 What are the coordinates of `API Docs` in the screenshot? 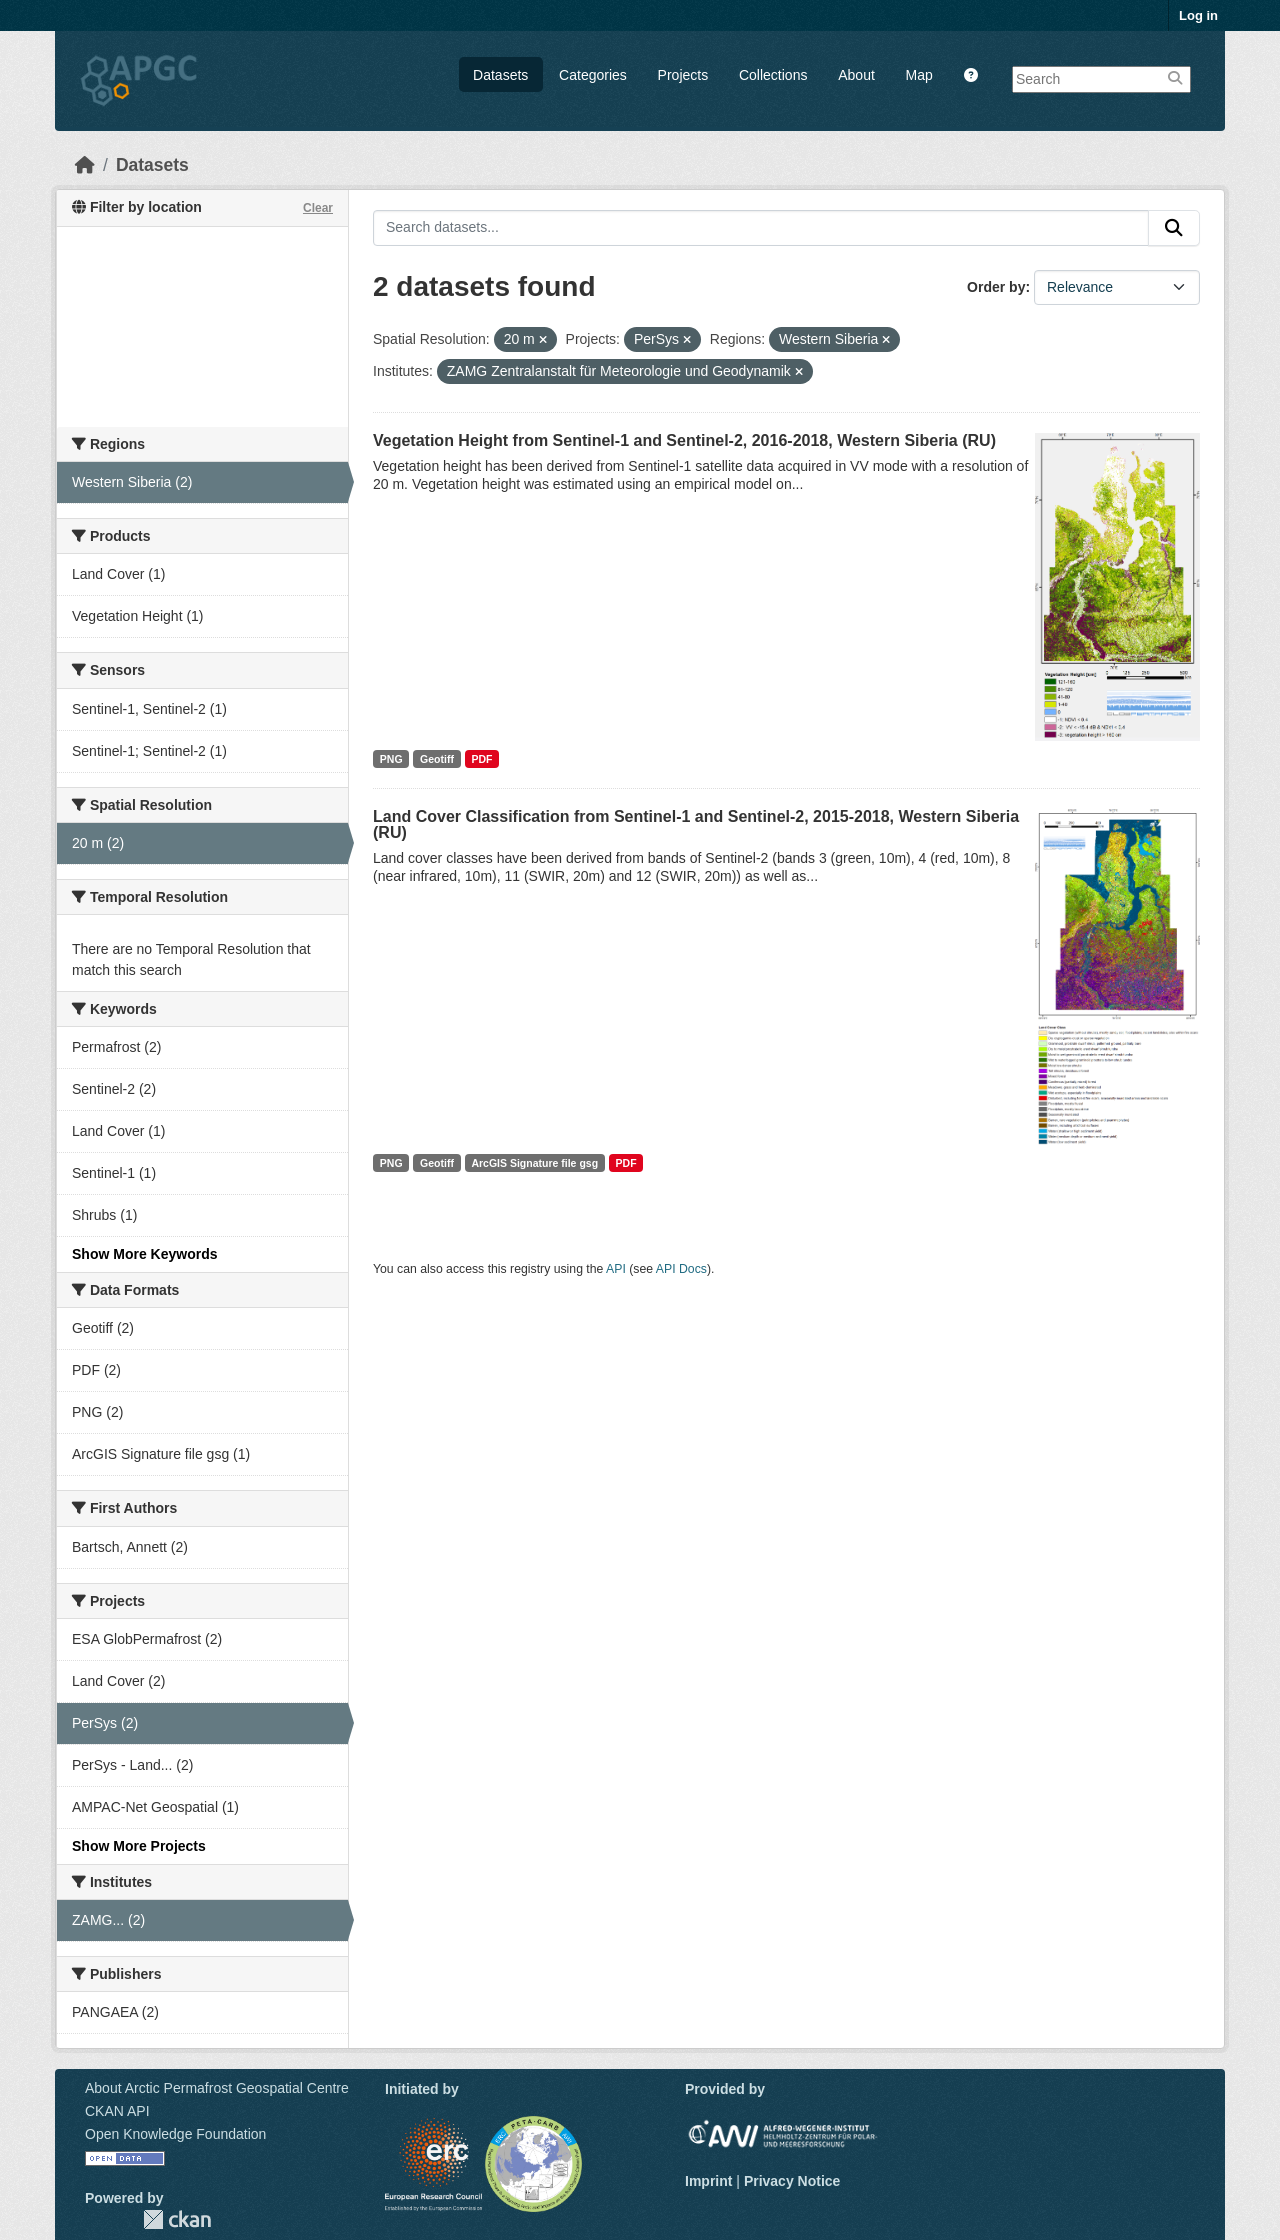 It's located at (681, 1269).